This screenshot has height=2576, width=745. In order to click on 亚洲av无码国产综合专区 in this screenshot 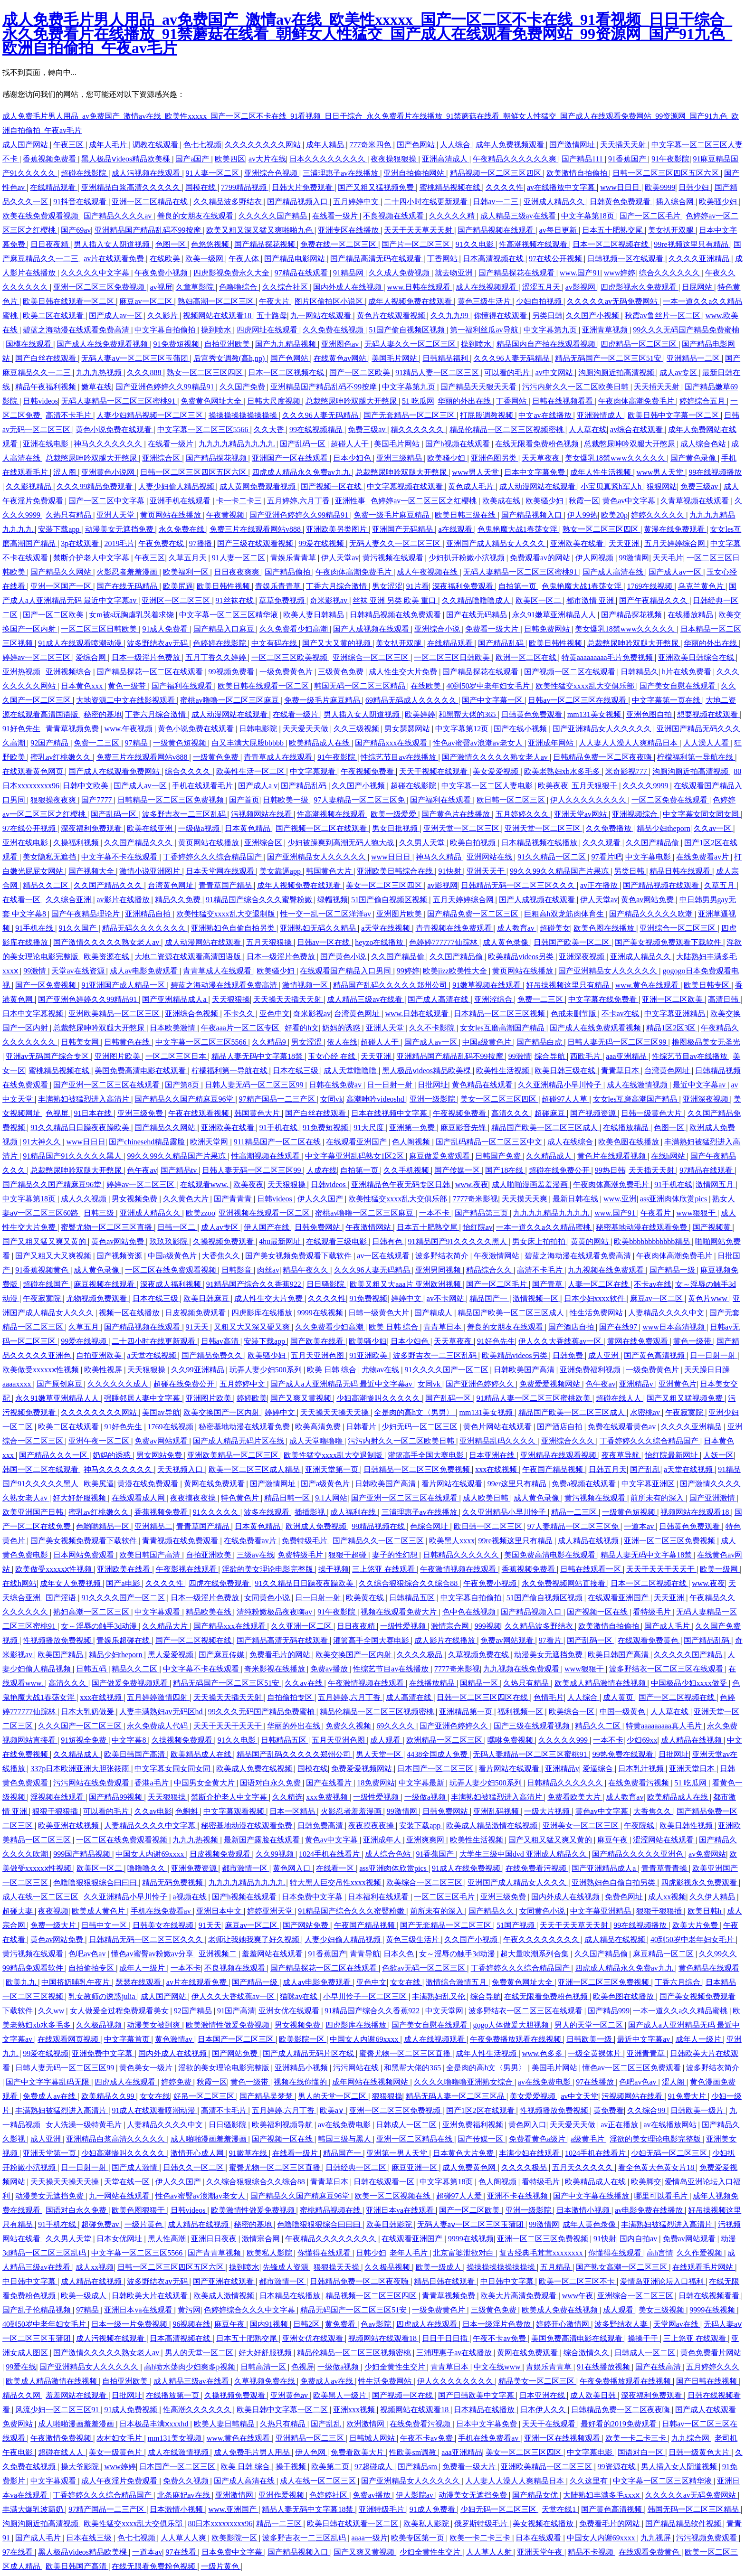, I will do `click(48, 1056)`.